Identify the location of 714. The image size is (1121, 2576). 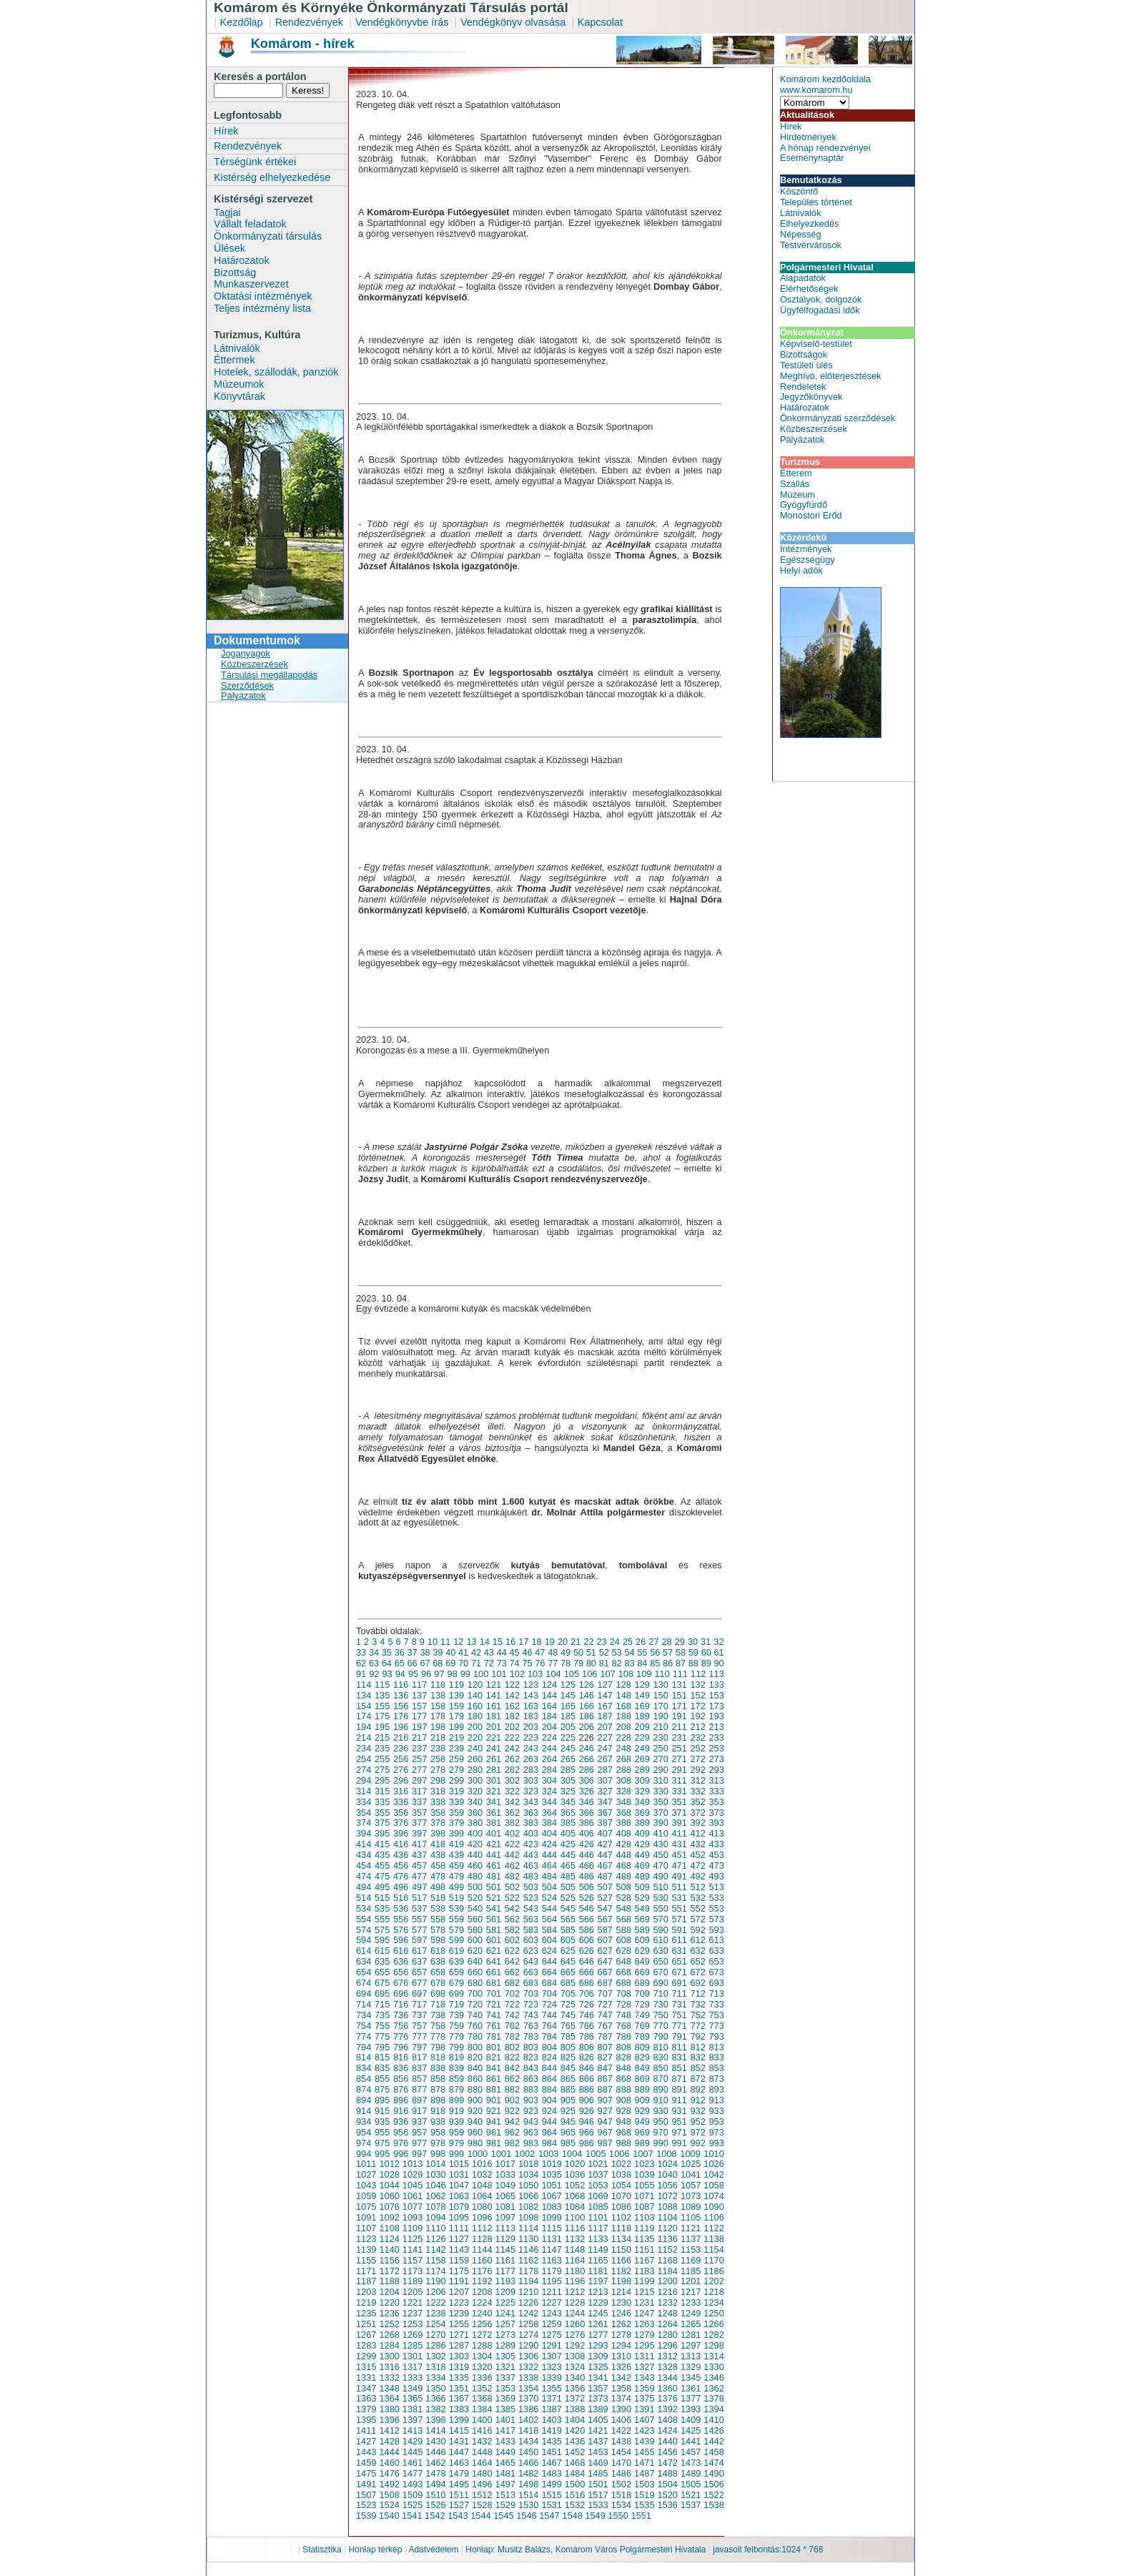
(363, 2004).